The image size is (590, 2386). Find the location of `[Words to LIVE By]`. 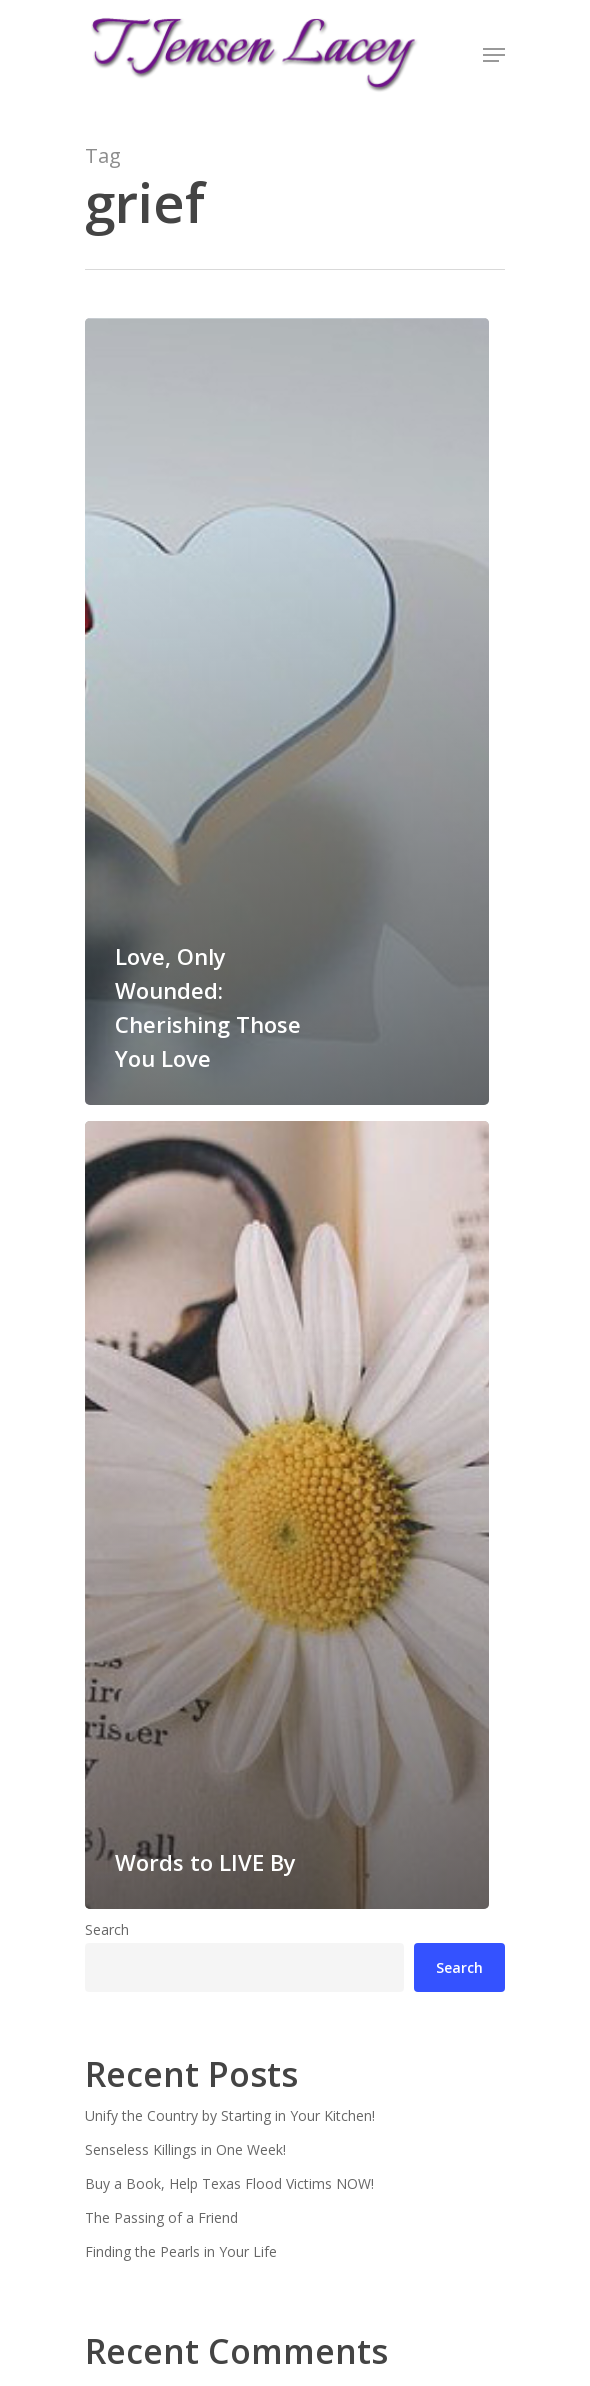

[Words to LIVE By] is located at coordinates (287, 1514).